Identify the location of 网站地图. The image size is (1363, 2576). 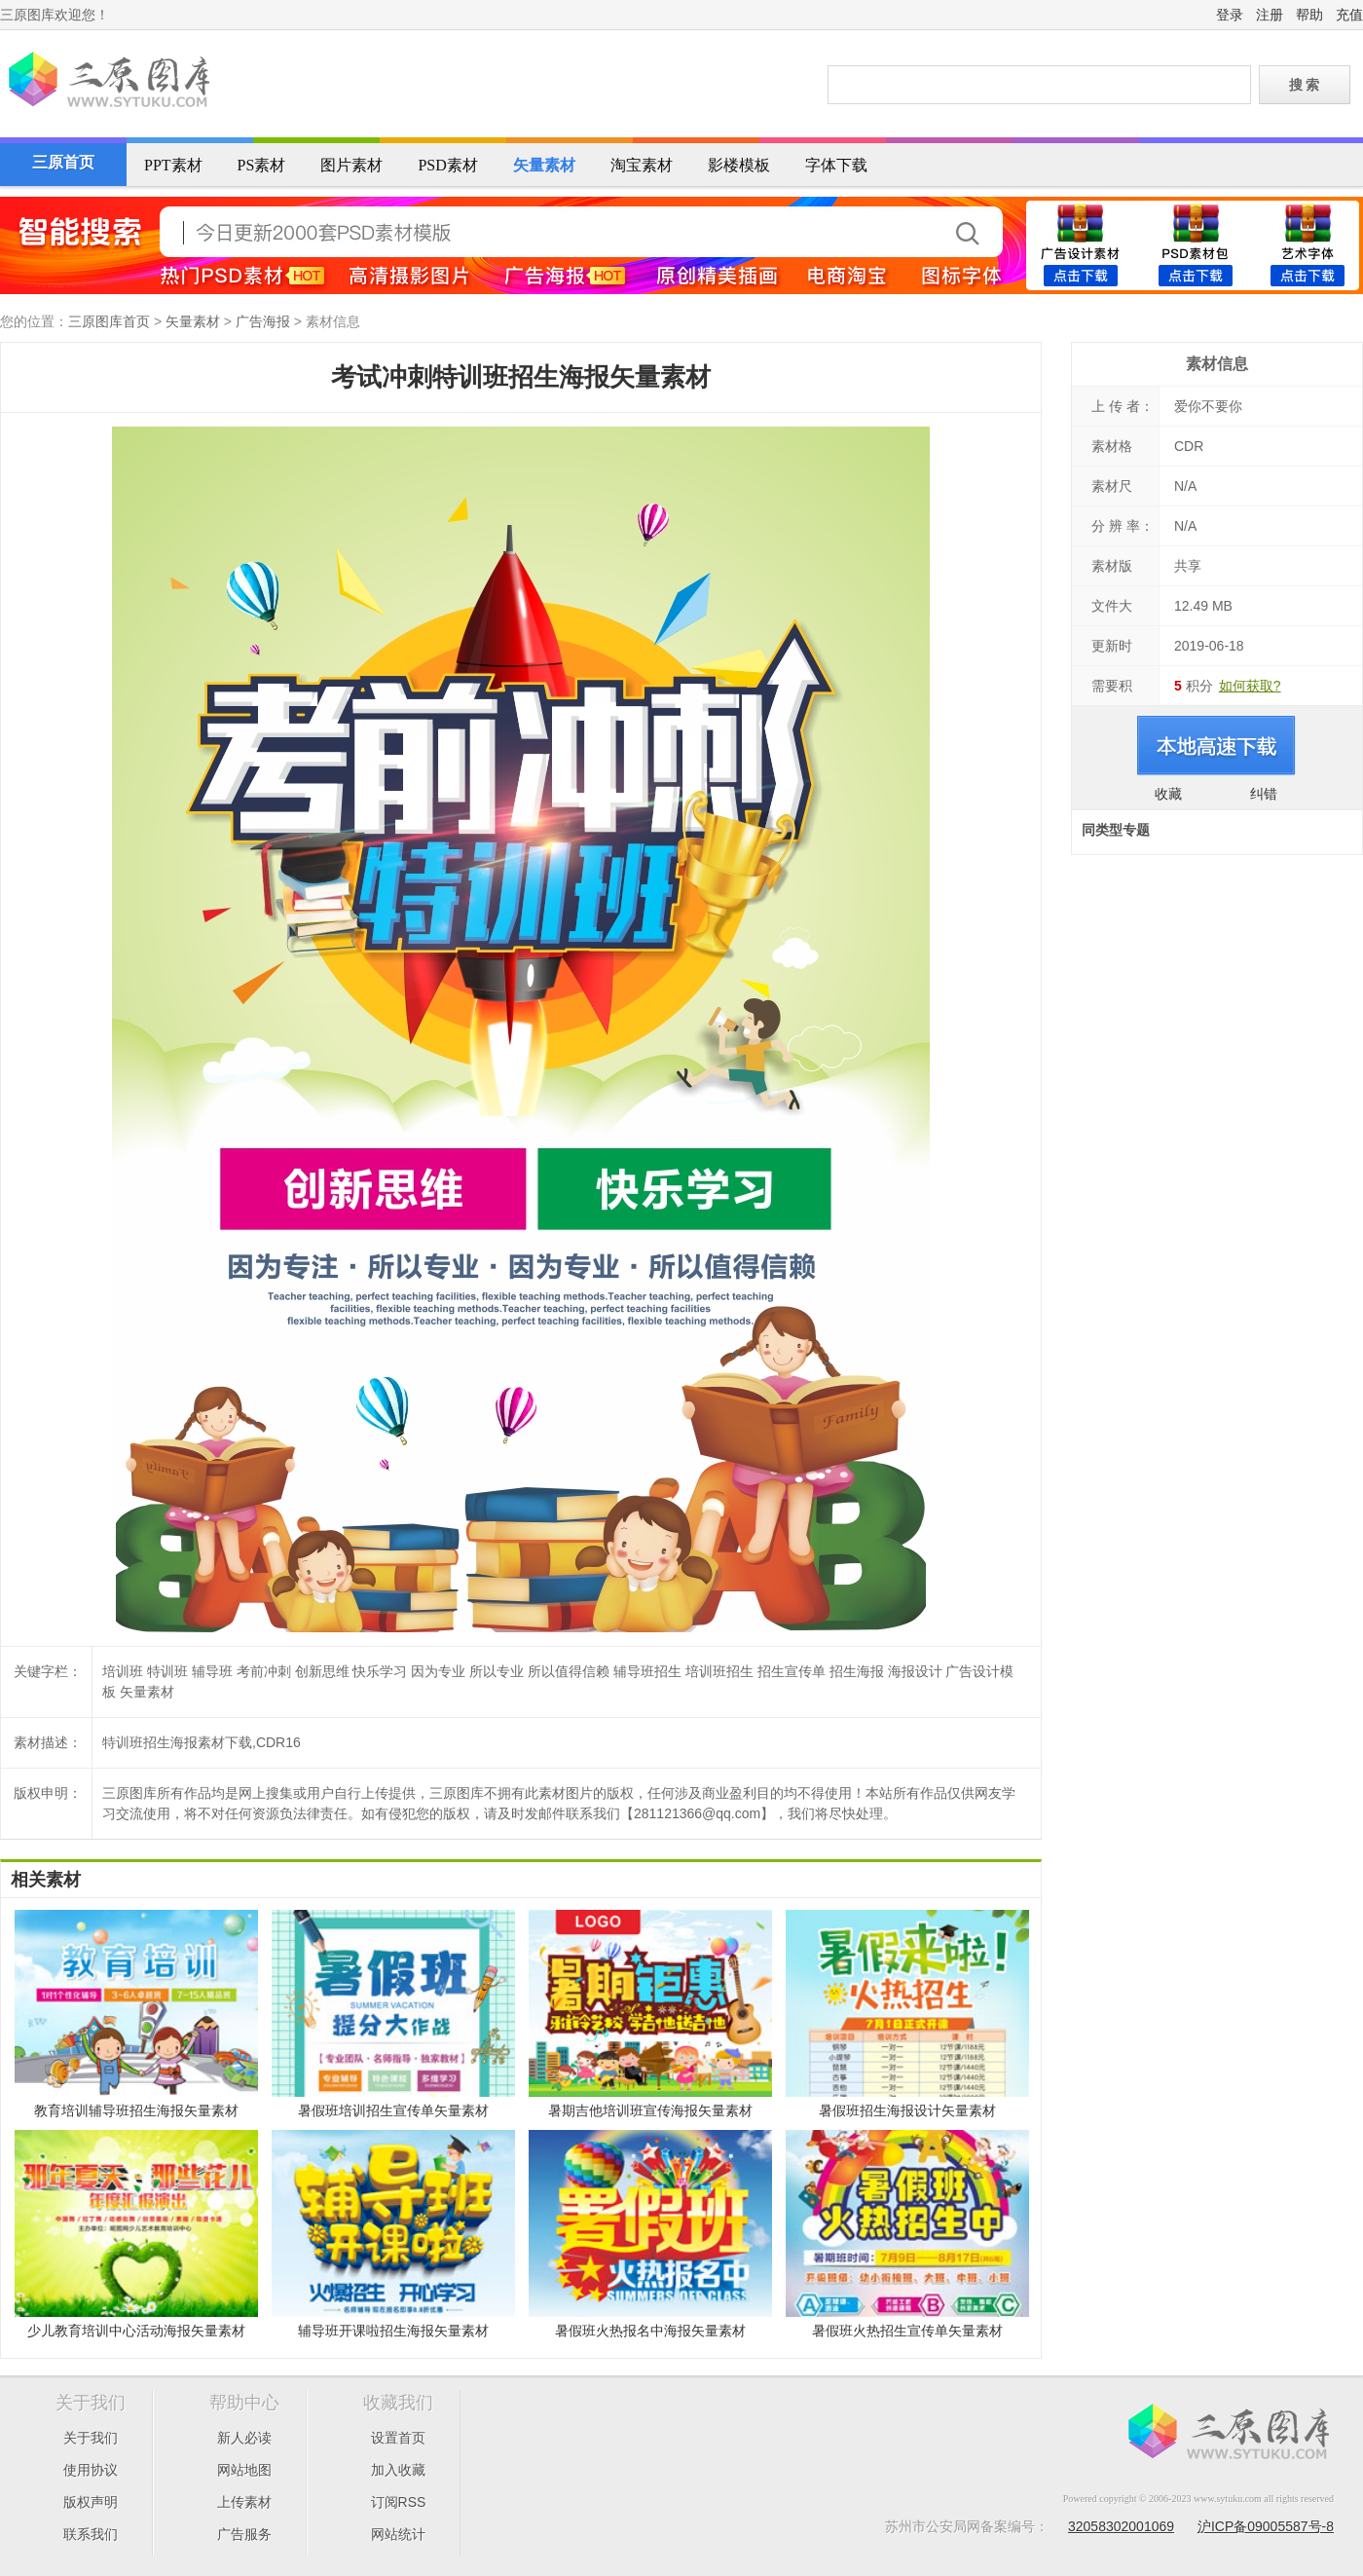
(244, 2470).